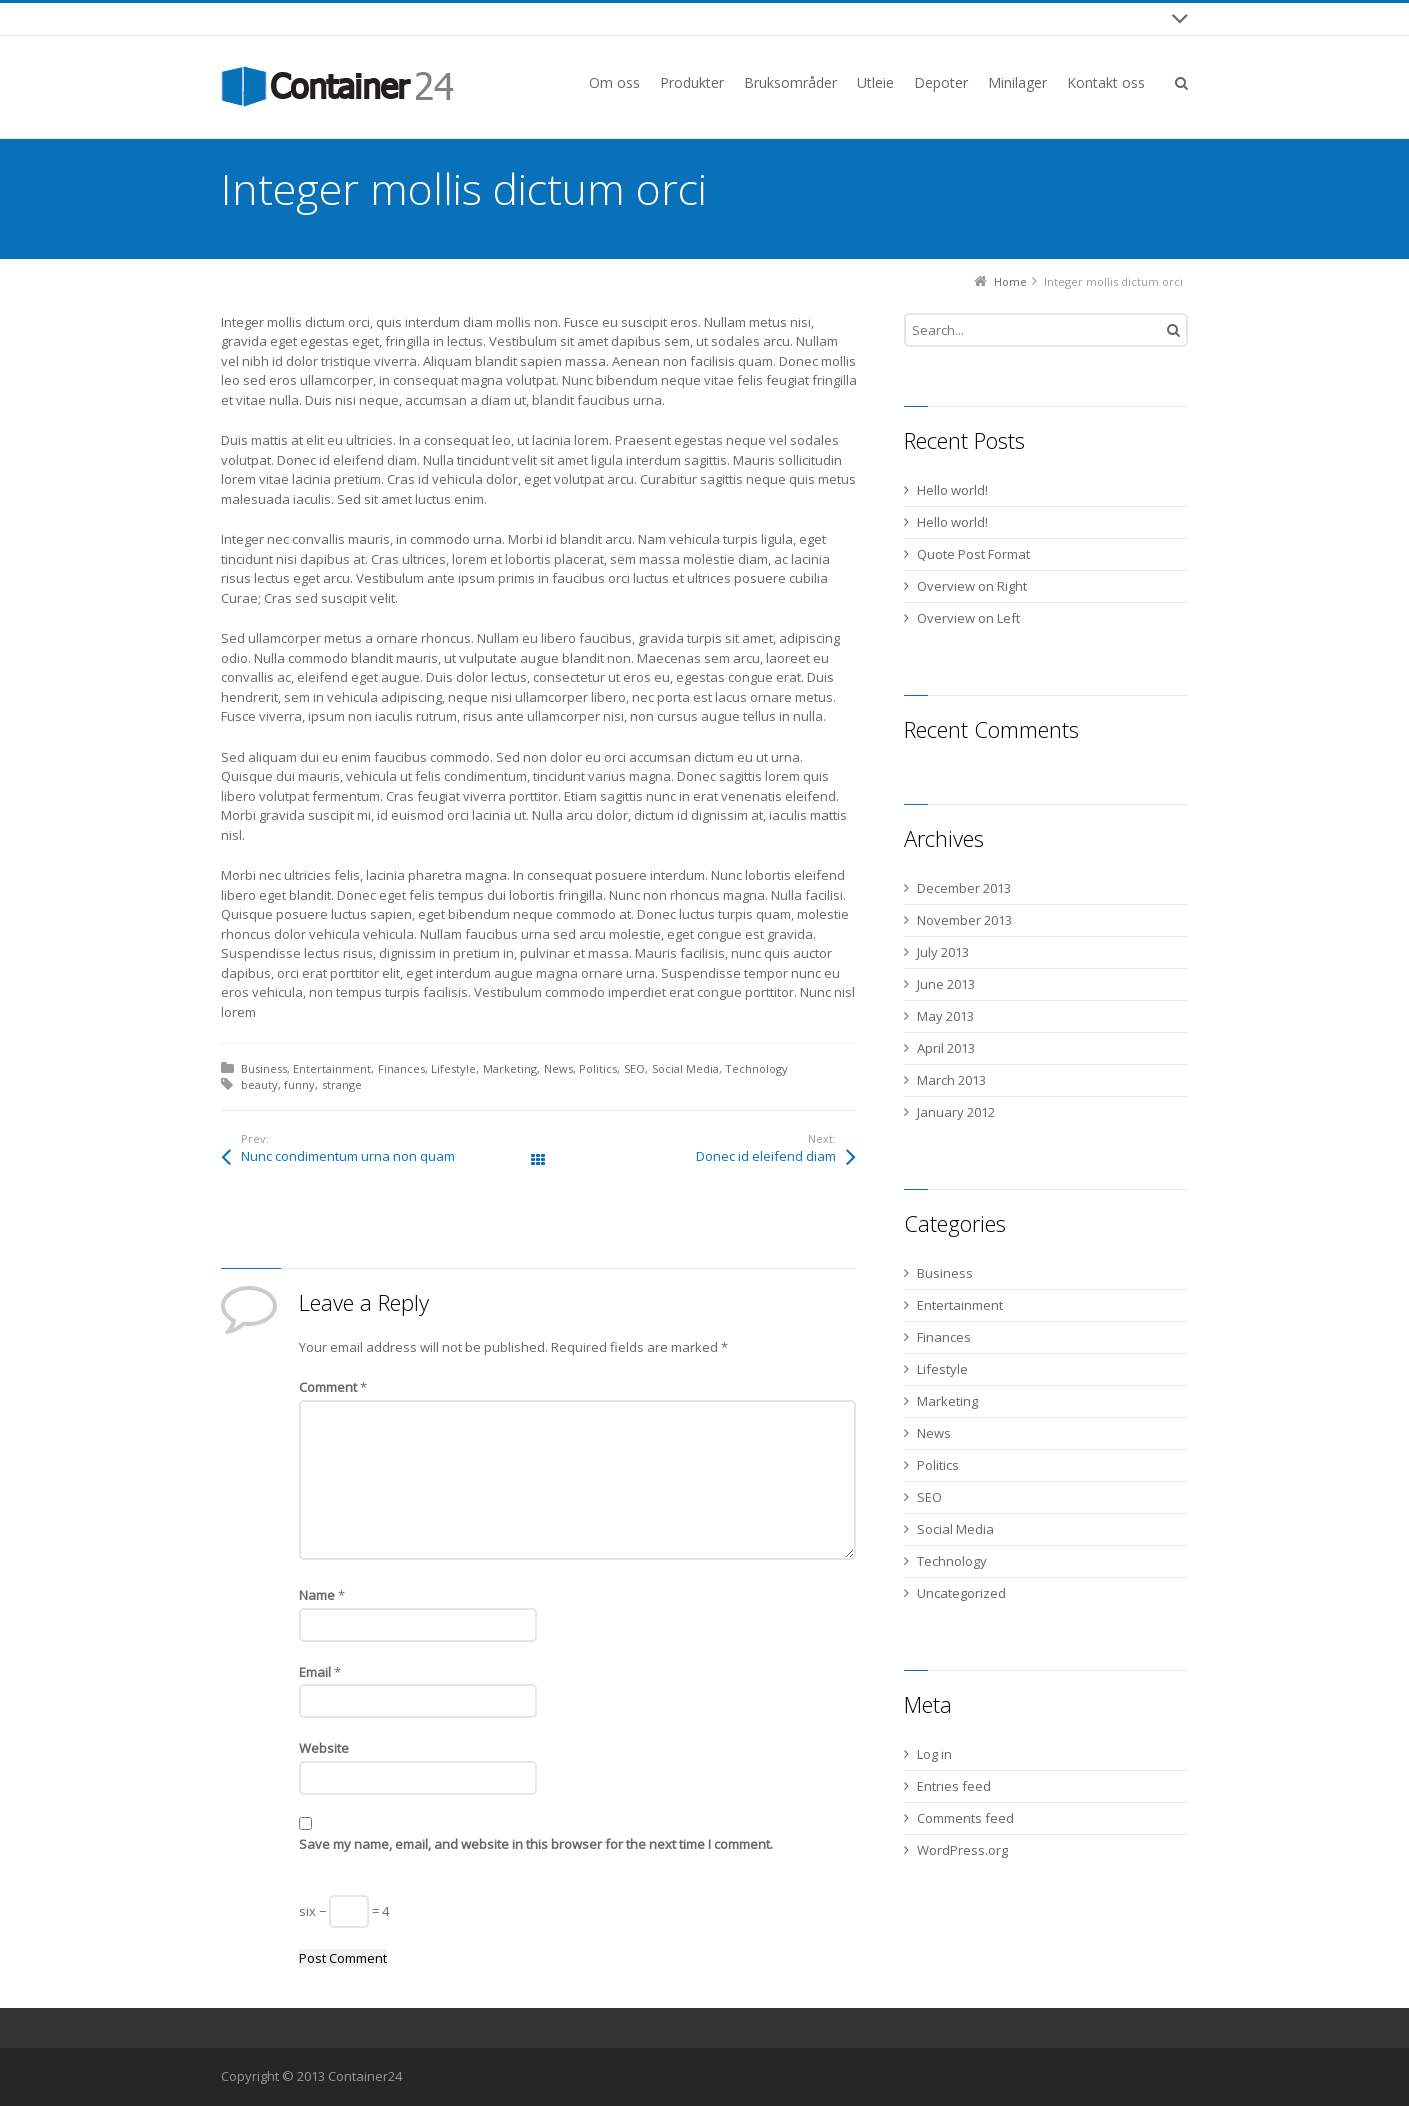  What do you see at coordinates (964, 920) in the screenshot?
I see `November 2013` at bounding box center [964, 920].